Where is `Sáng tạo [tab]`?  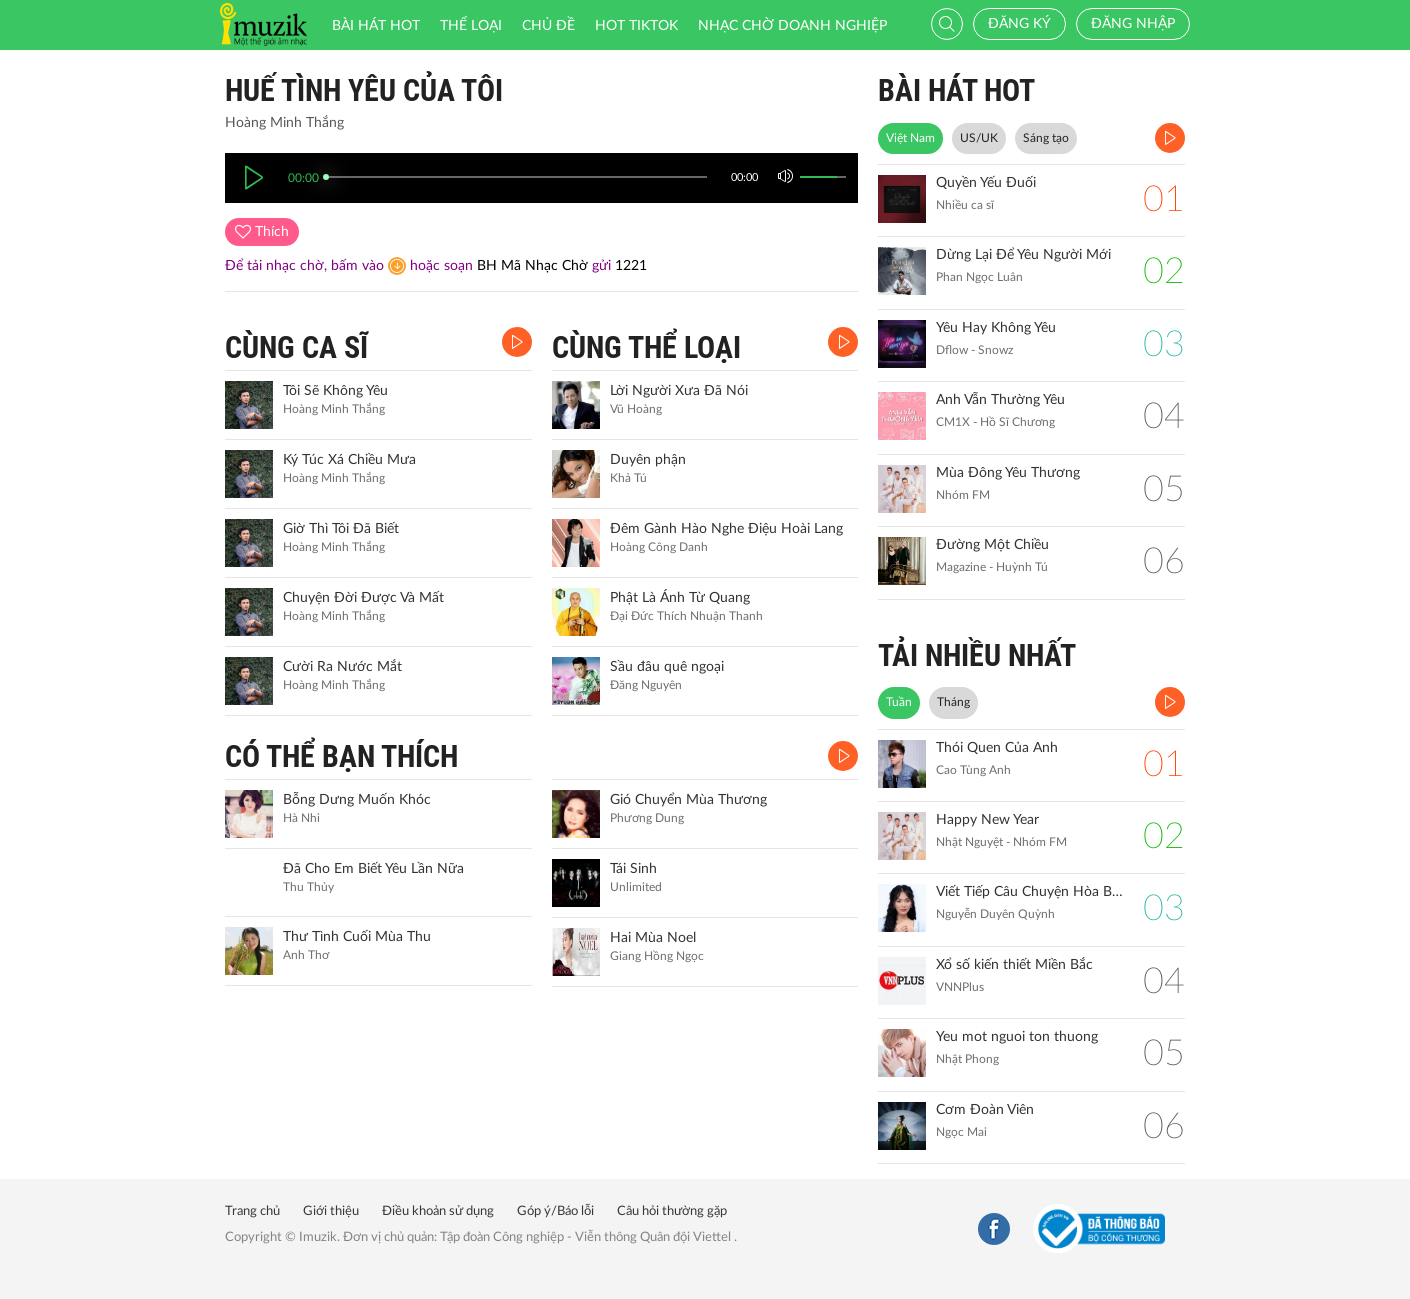
Sáng tạo [tab] is located at coordinates (1046, 138).